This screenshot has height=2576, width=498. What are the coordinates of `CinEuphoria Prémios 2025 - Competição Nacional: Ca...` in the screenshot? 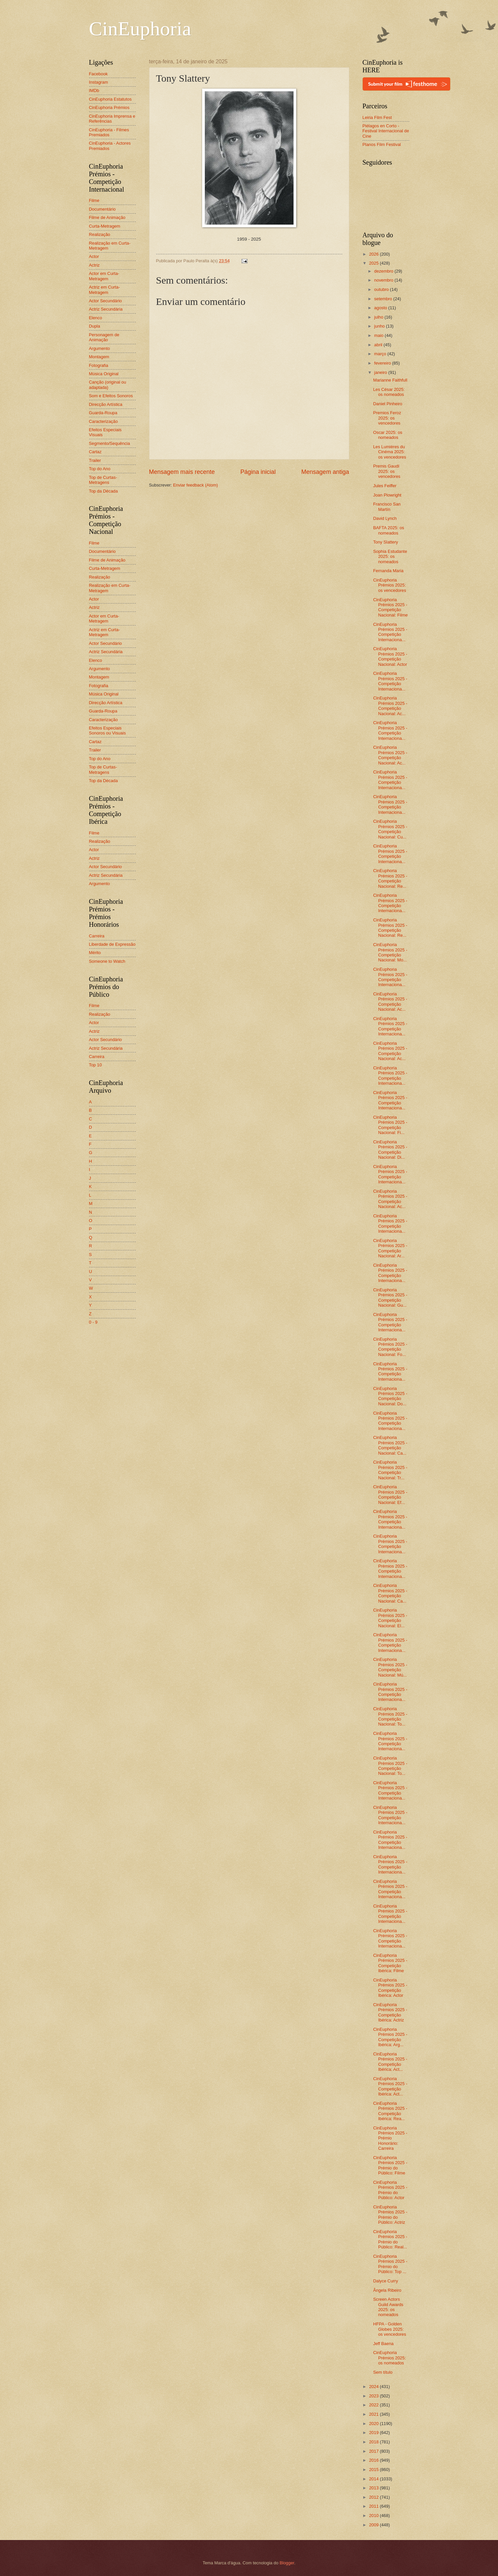 It's located at (390, 1445).